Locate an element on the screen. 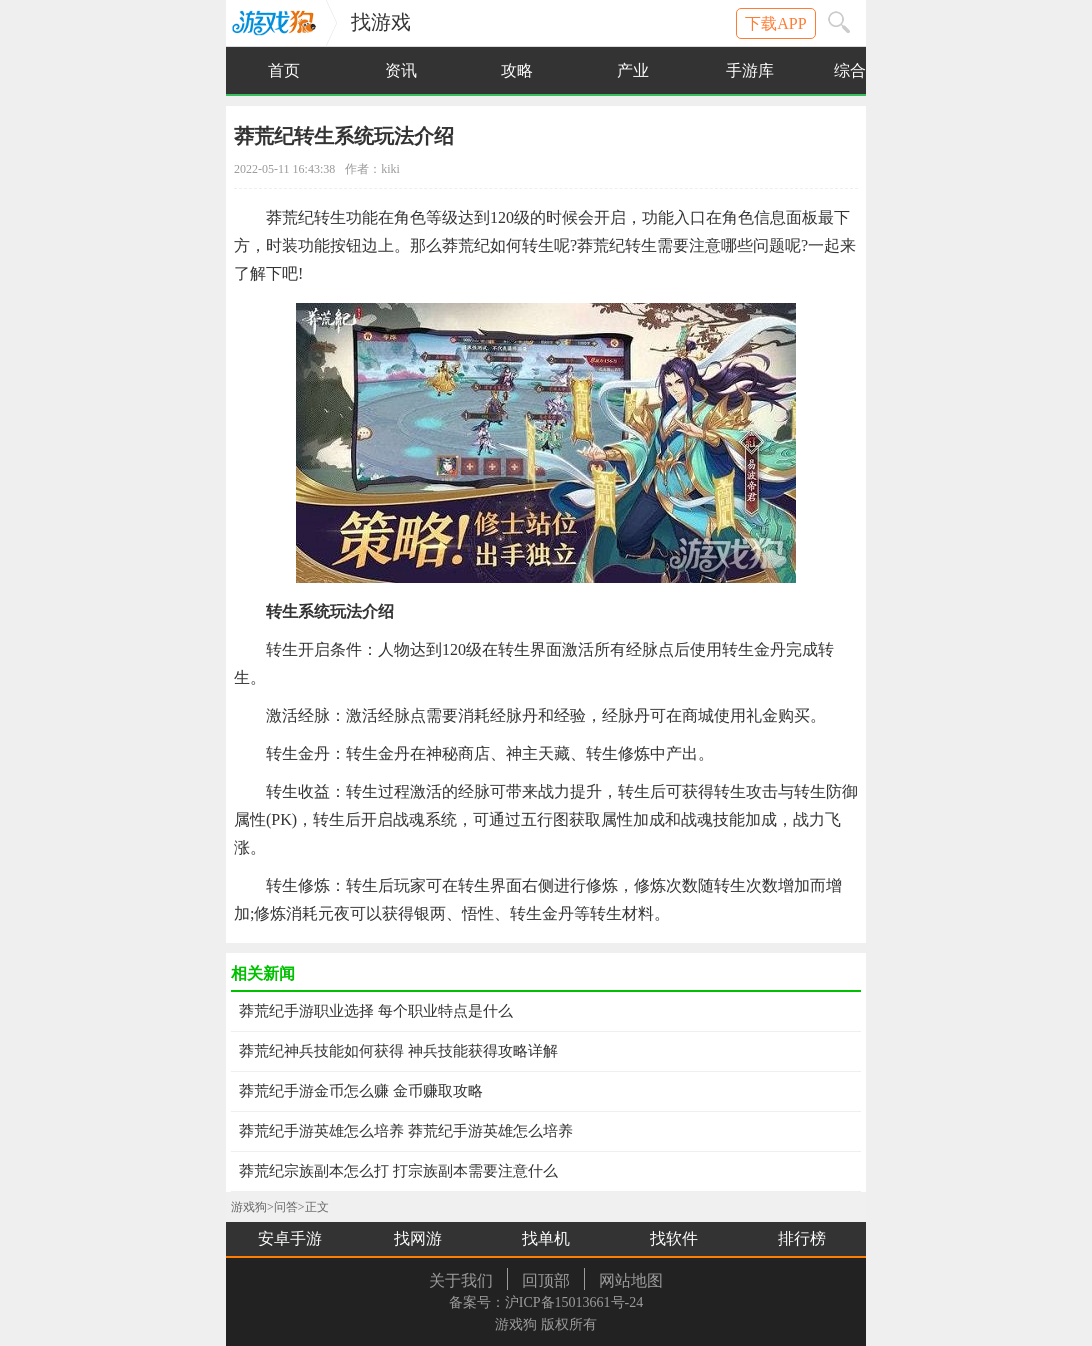  找单机 is located at coordinates (546, 1238).